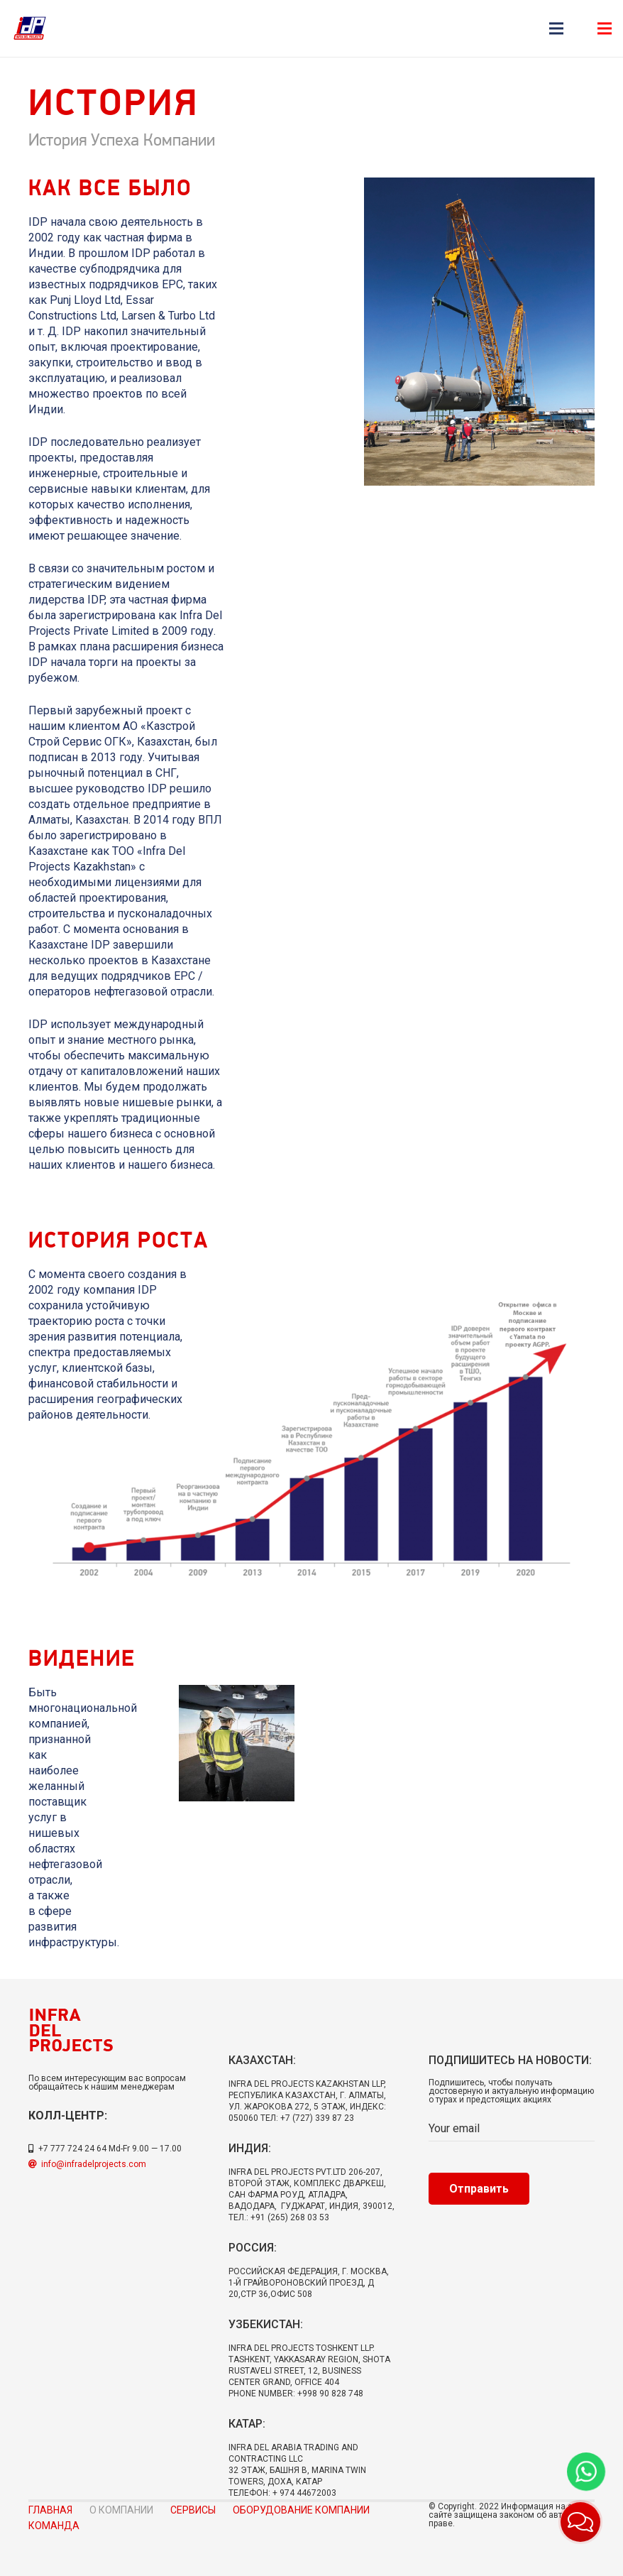 The image size is (623, 2576). I want to click on Главная, so click(50, 2510).